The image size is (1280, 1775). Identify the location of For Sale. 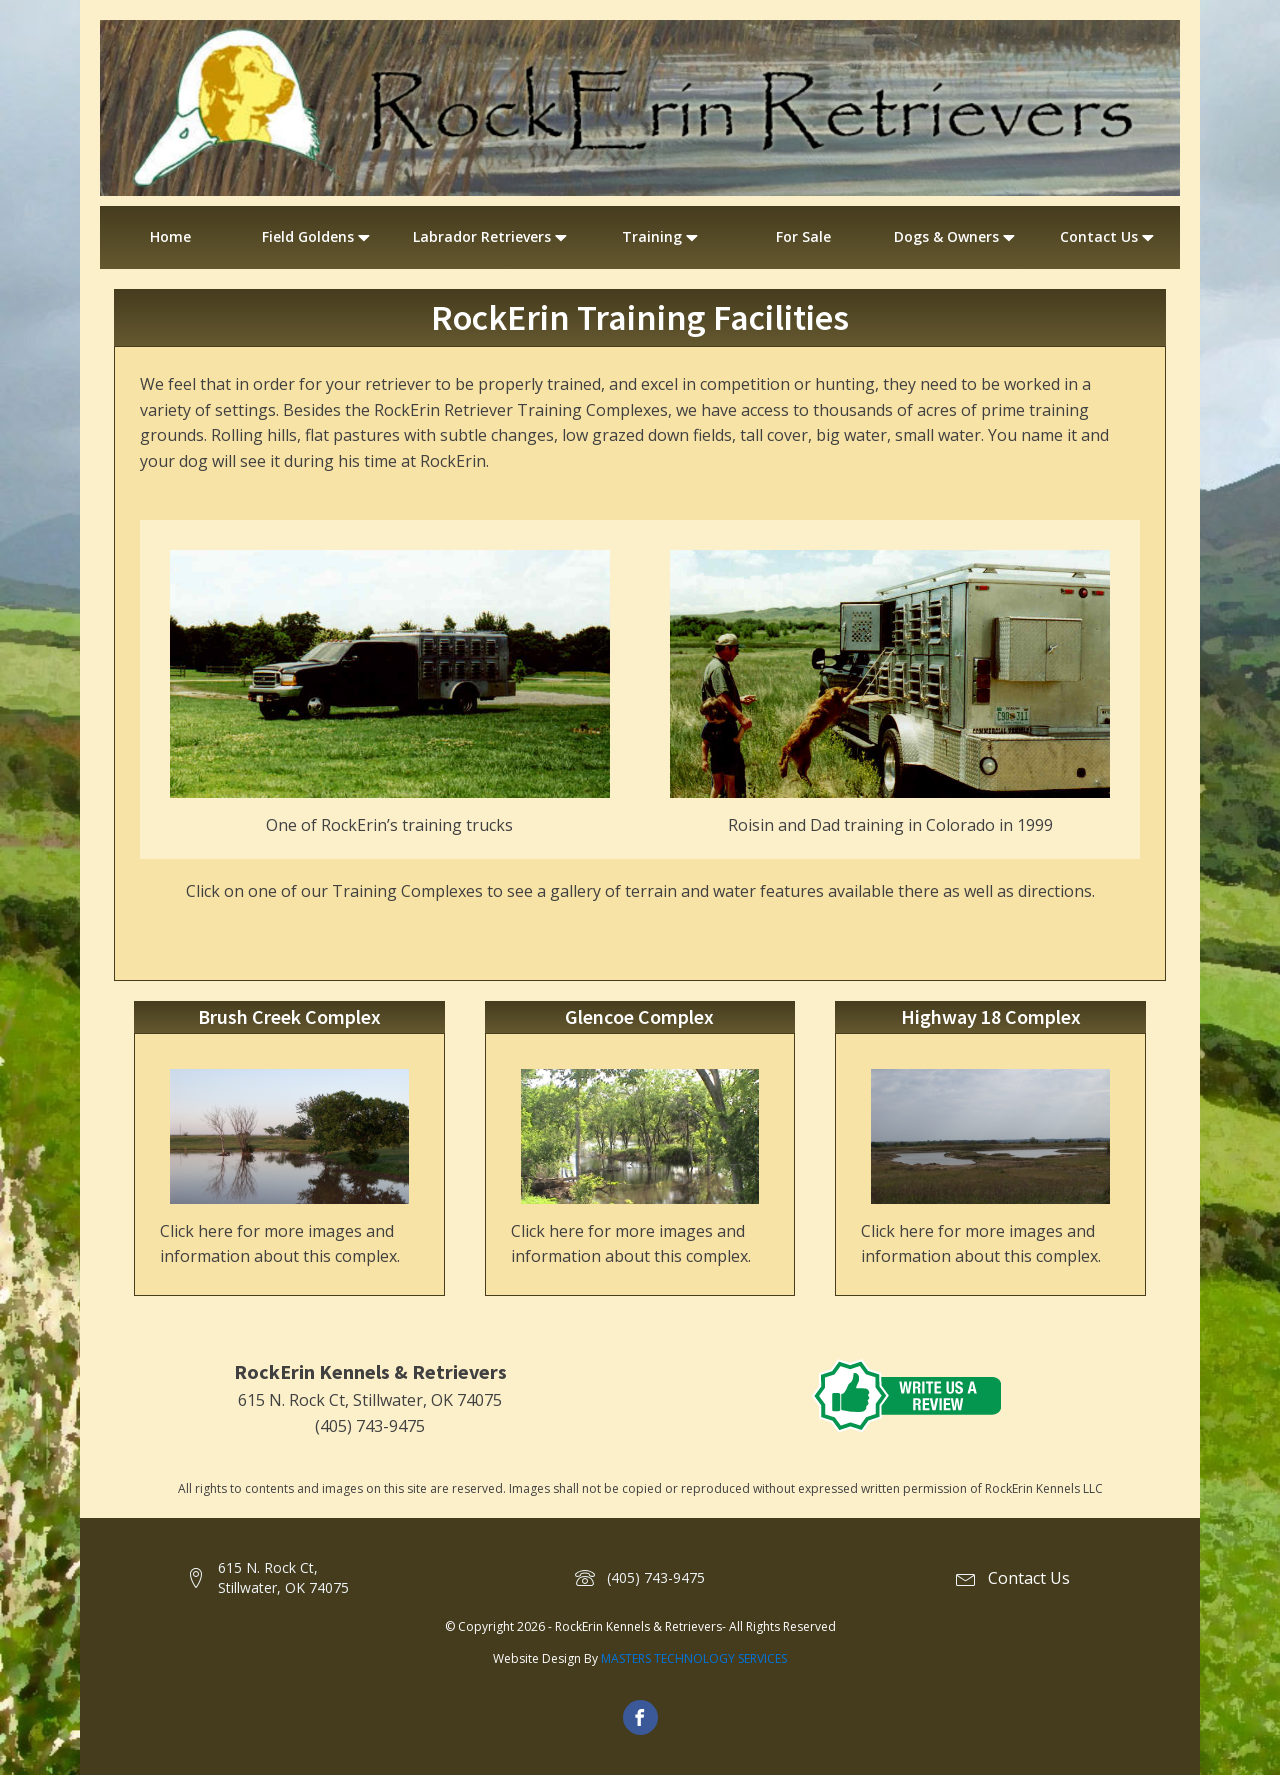
(803, 236).